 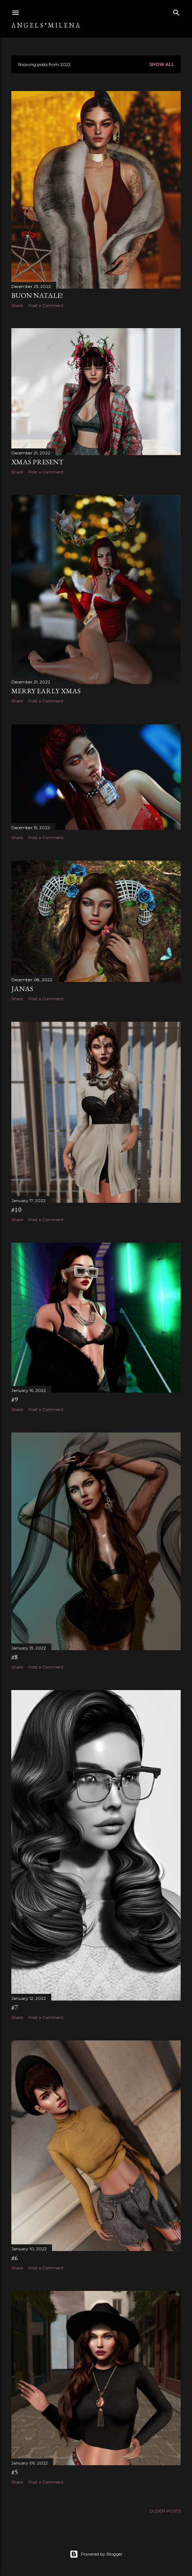 I want to click on Buon Natale!, so click(x=37, y=295).